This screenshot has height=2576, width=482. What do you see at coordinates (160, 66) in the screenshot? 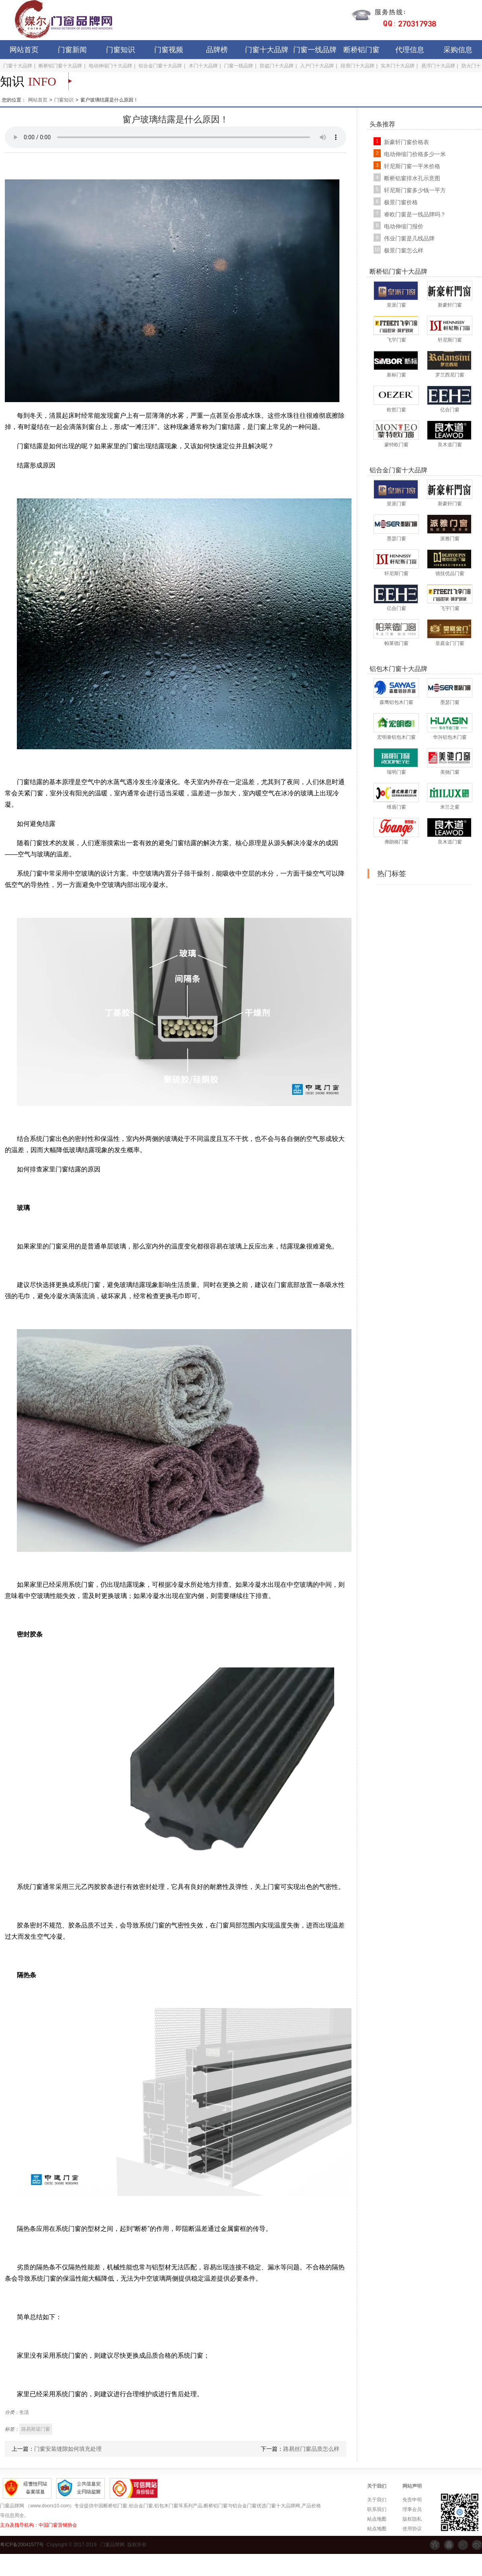
I see `铝合金门窗十大品牌` at bounding box center [160, 66].